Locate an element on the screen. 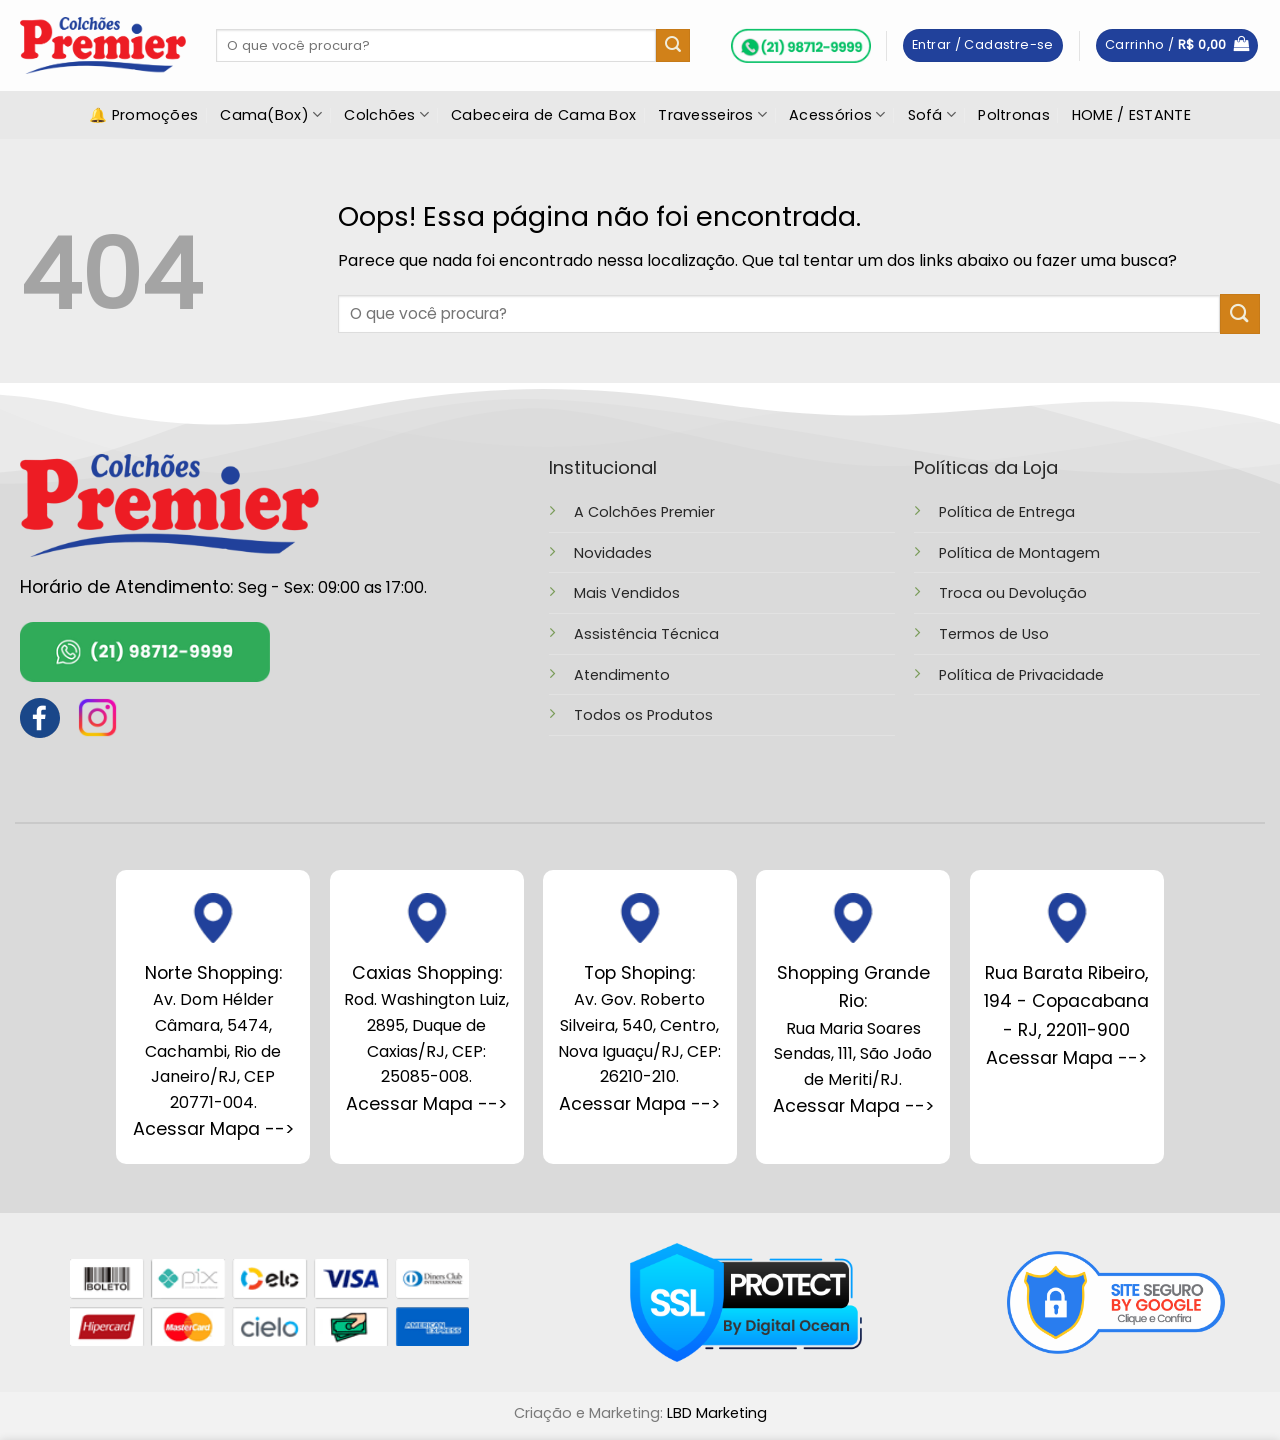  Poltronas is located at coordinates (1014, 115).